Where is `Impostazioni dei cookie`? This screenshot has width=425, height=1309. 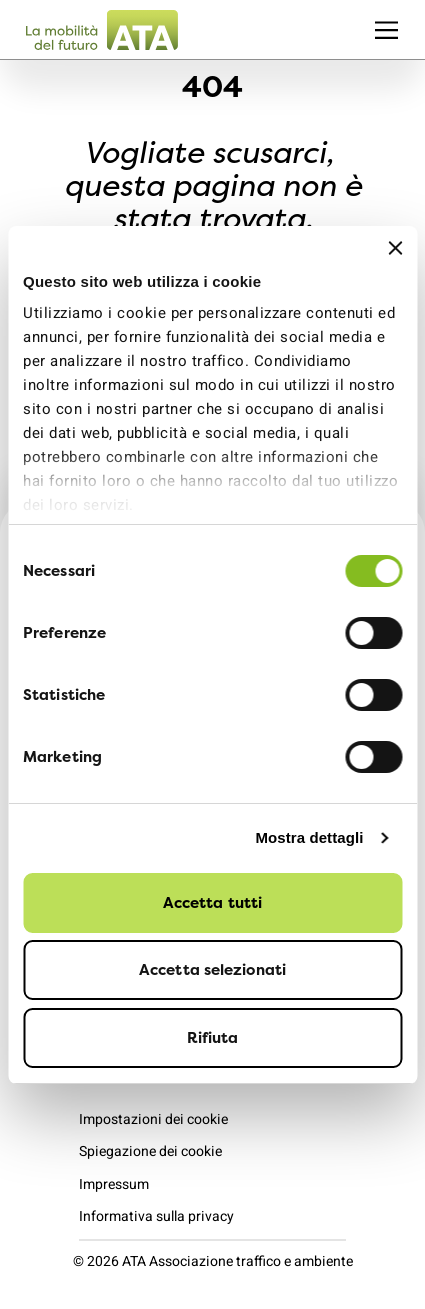 Impostazioni dei cookie is located at coordinates (153, 1119).